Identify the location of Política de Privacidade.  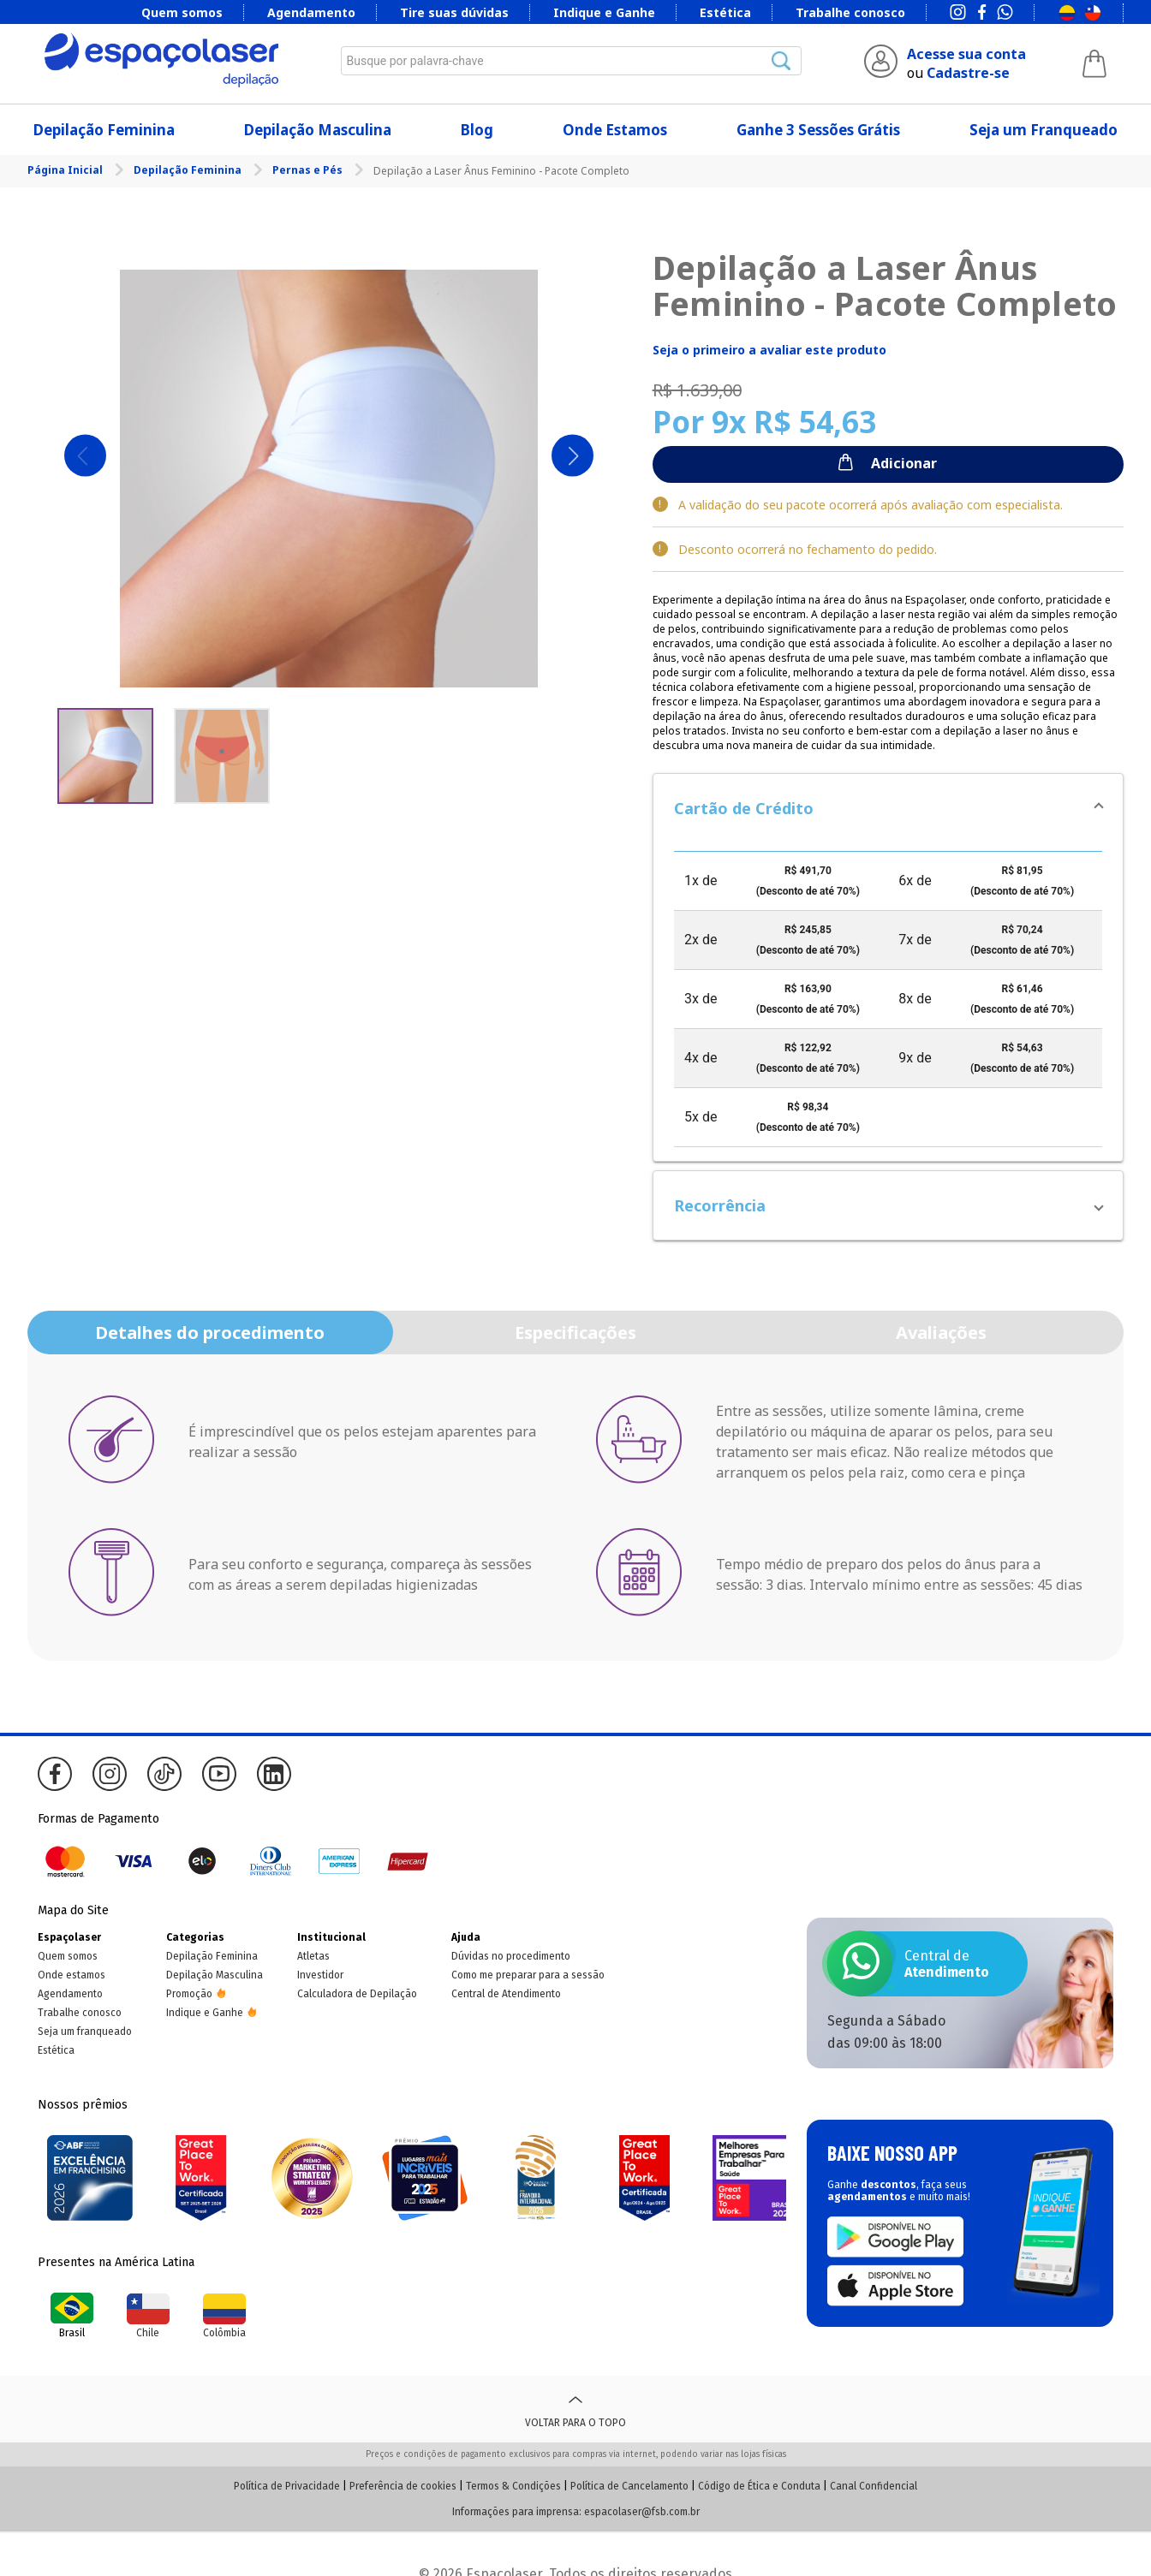
(287, 2486).